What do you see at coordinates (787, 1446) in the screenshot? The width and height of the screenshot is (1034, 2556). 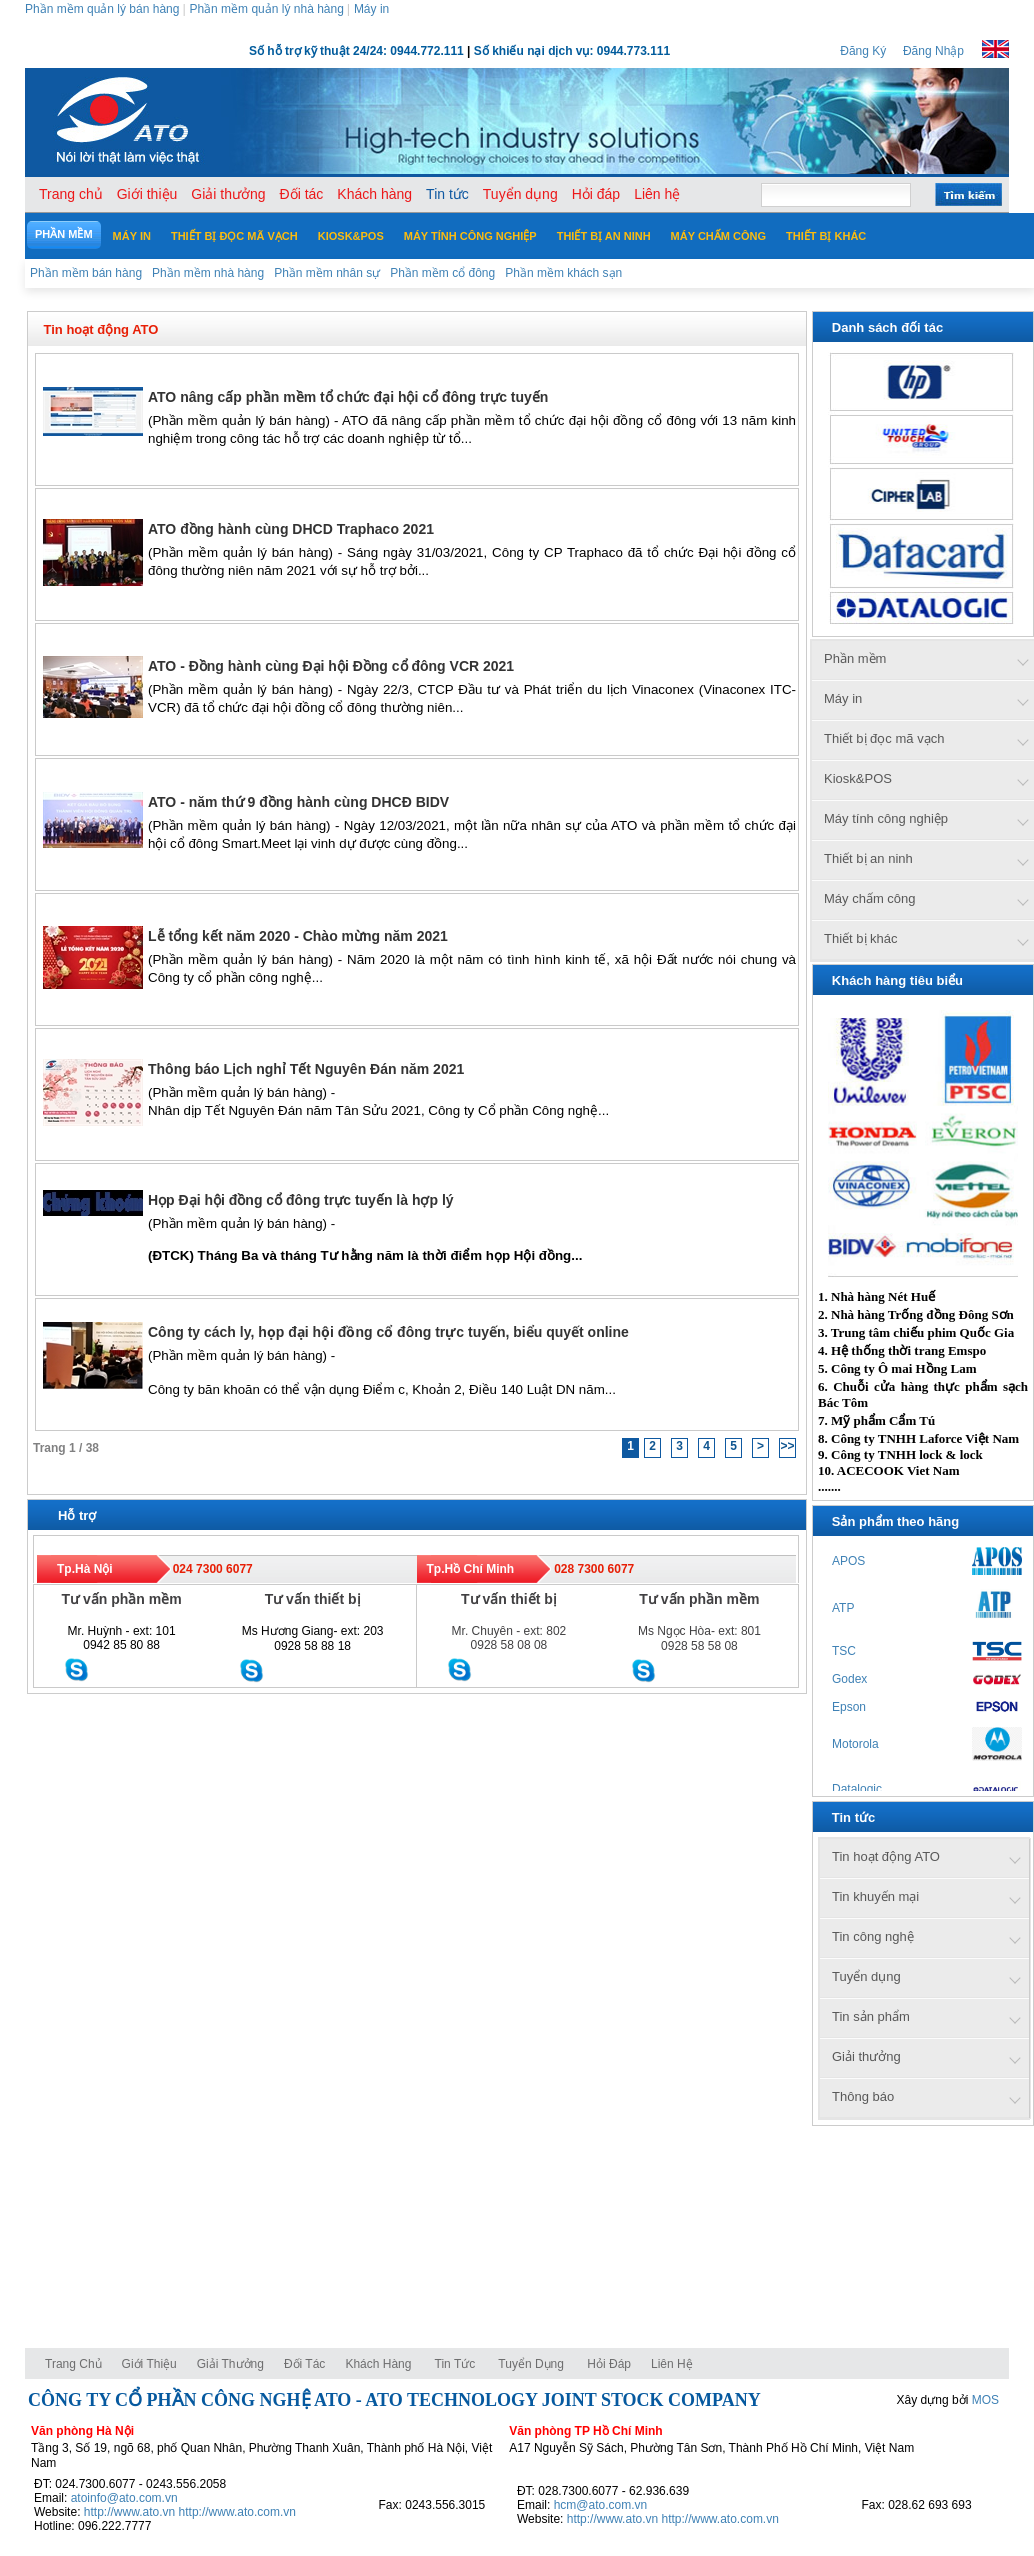 I see `>>` at bounding box center [787, 1446].